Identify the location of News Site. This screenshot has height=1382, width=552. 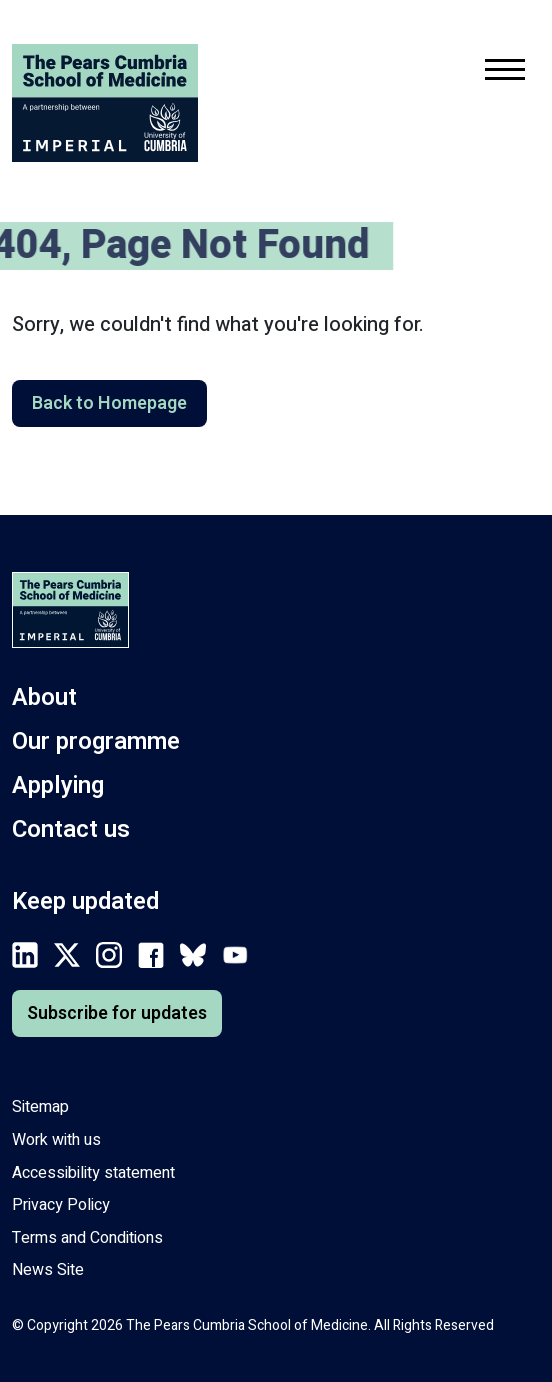
(48, 1270).